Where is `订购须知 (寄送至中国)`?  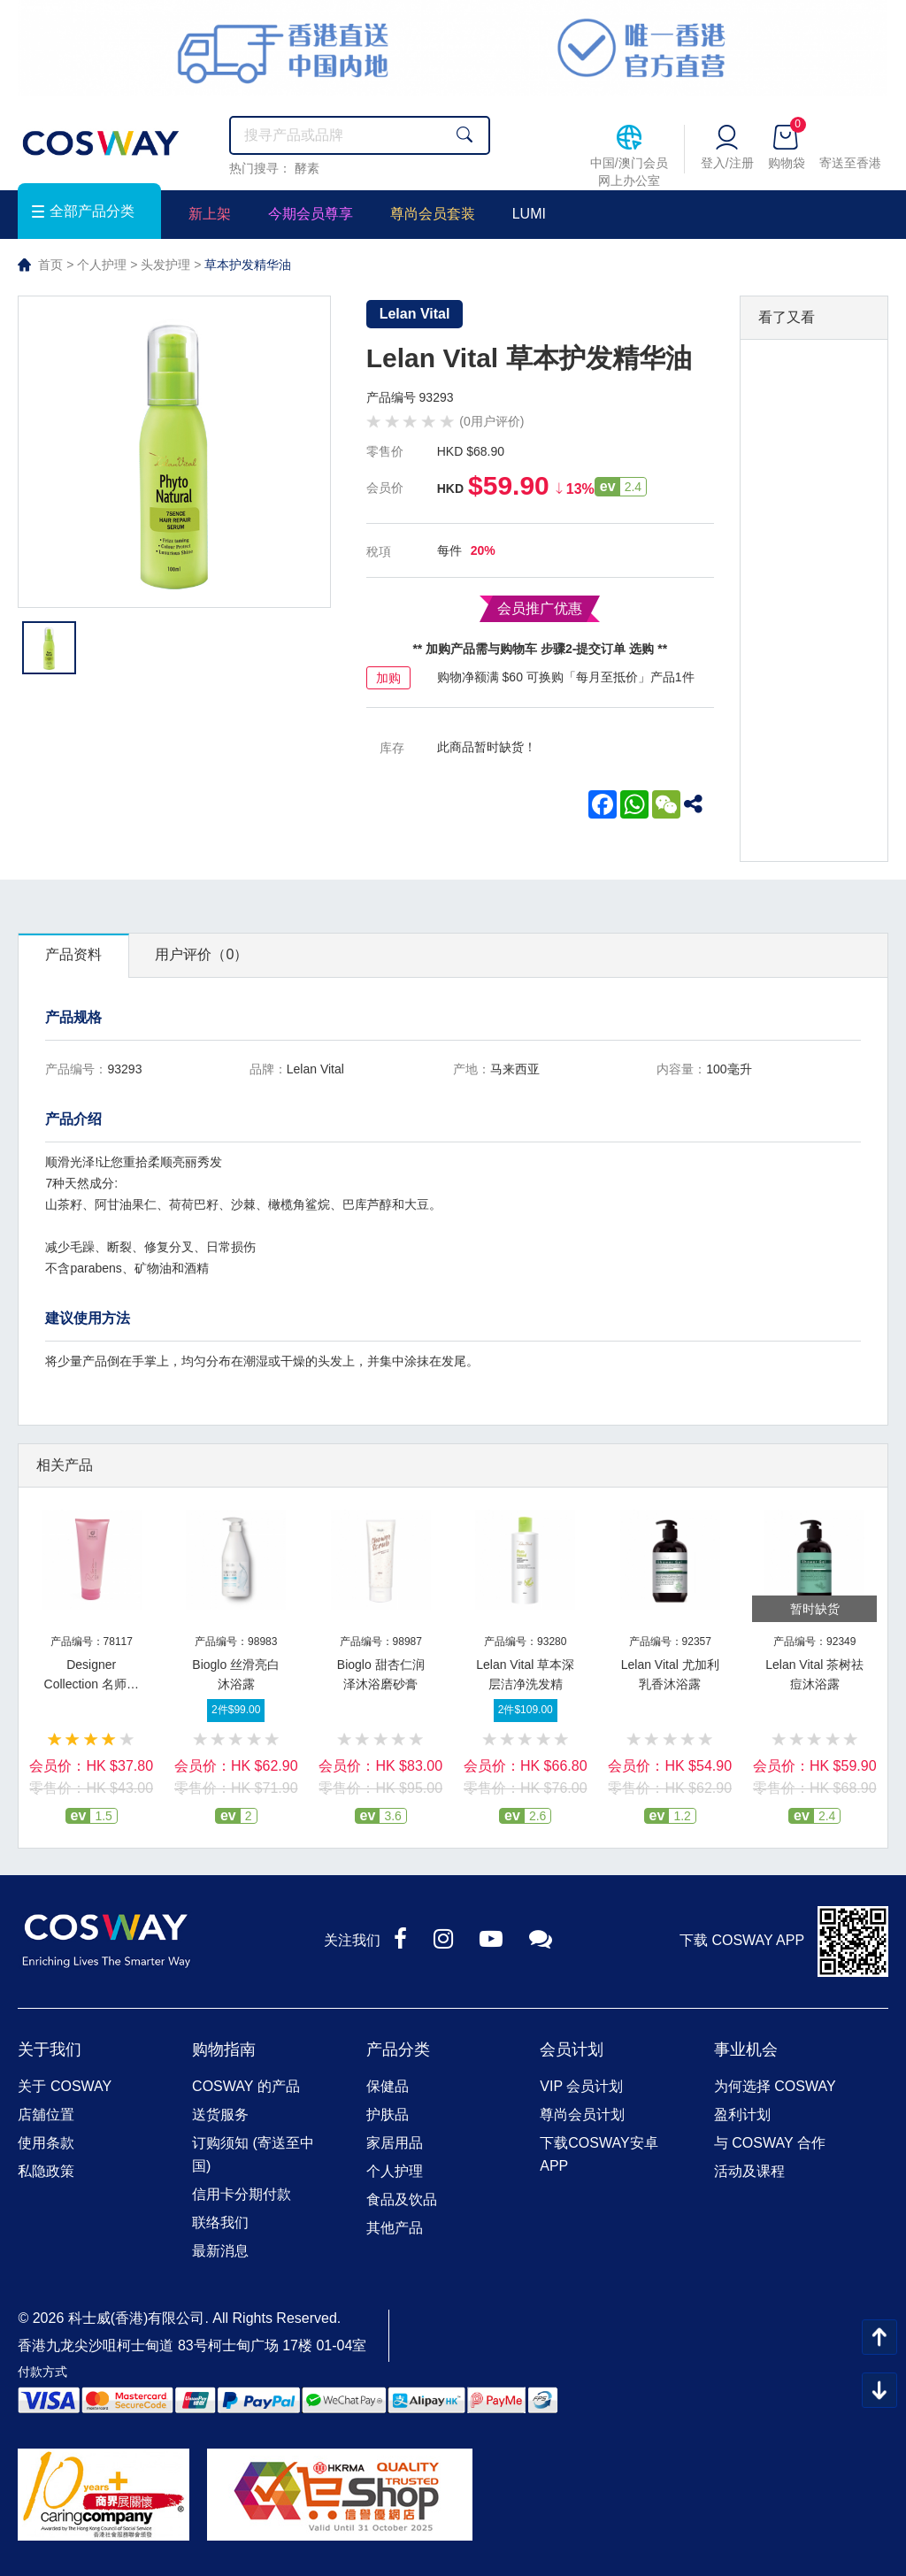
订购须知 (寄送至中国) is located at coordinates (253, 2154).